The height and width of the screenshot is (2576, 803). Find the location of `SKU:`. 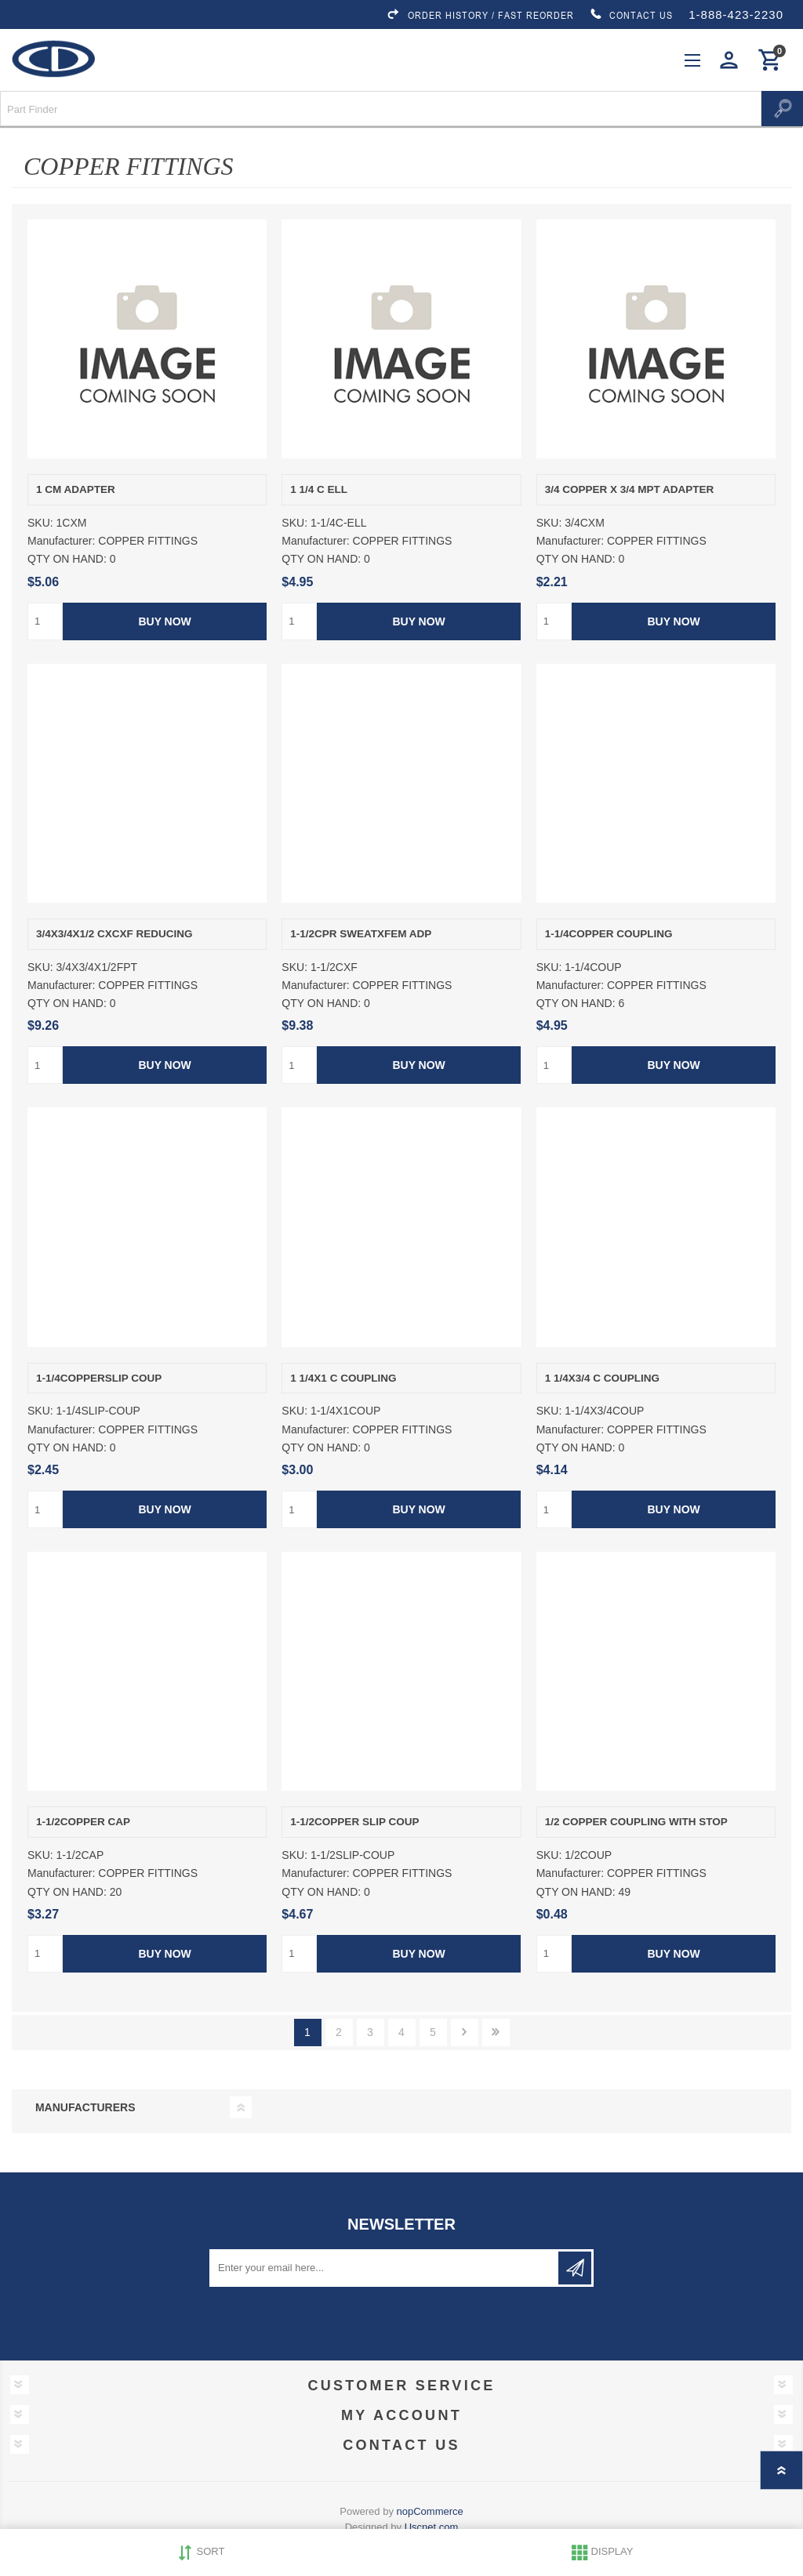

SKU: is located at coordinates (40, 522).